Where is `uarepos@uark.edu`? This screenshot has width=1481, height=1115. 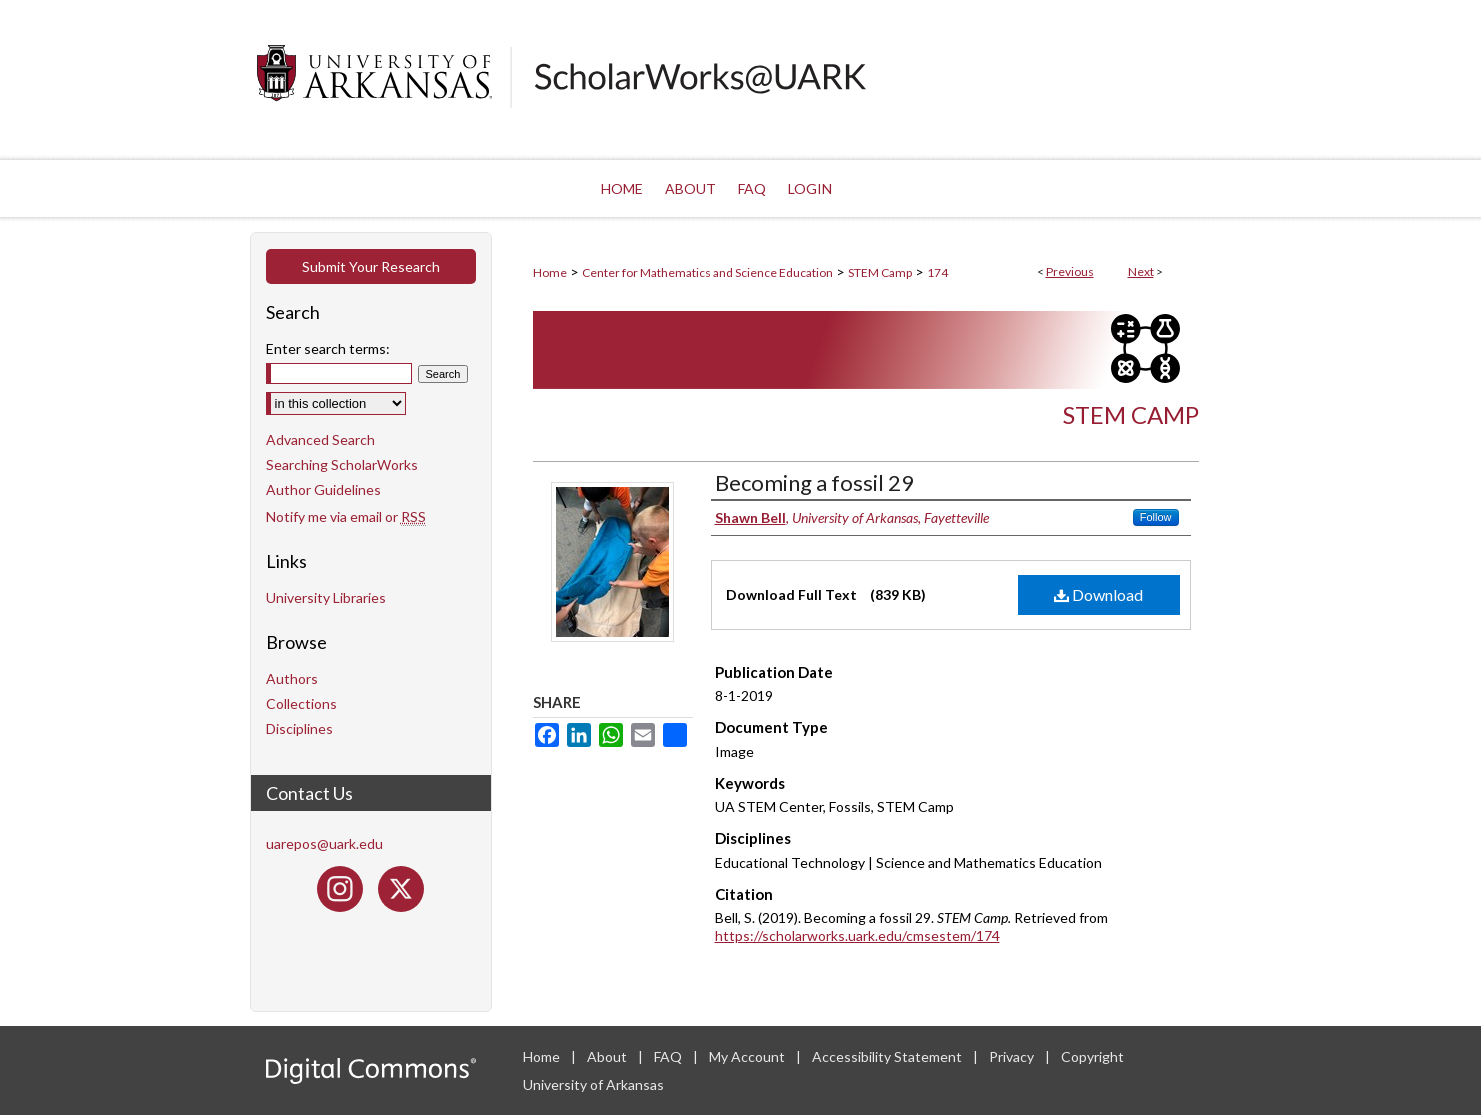
uarepos@uark.edu is located at coordinates (324, 843).